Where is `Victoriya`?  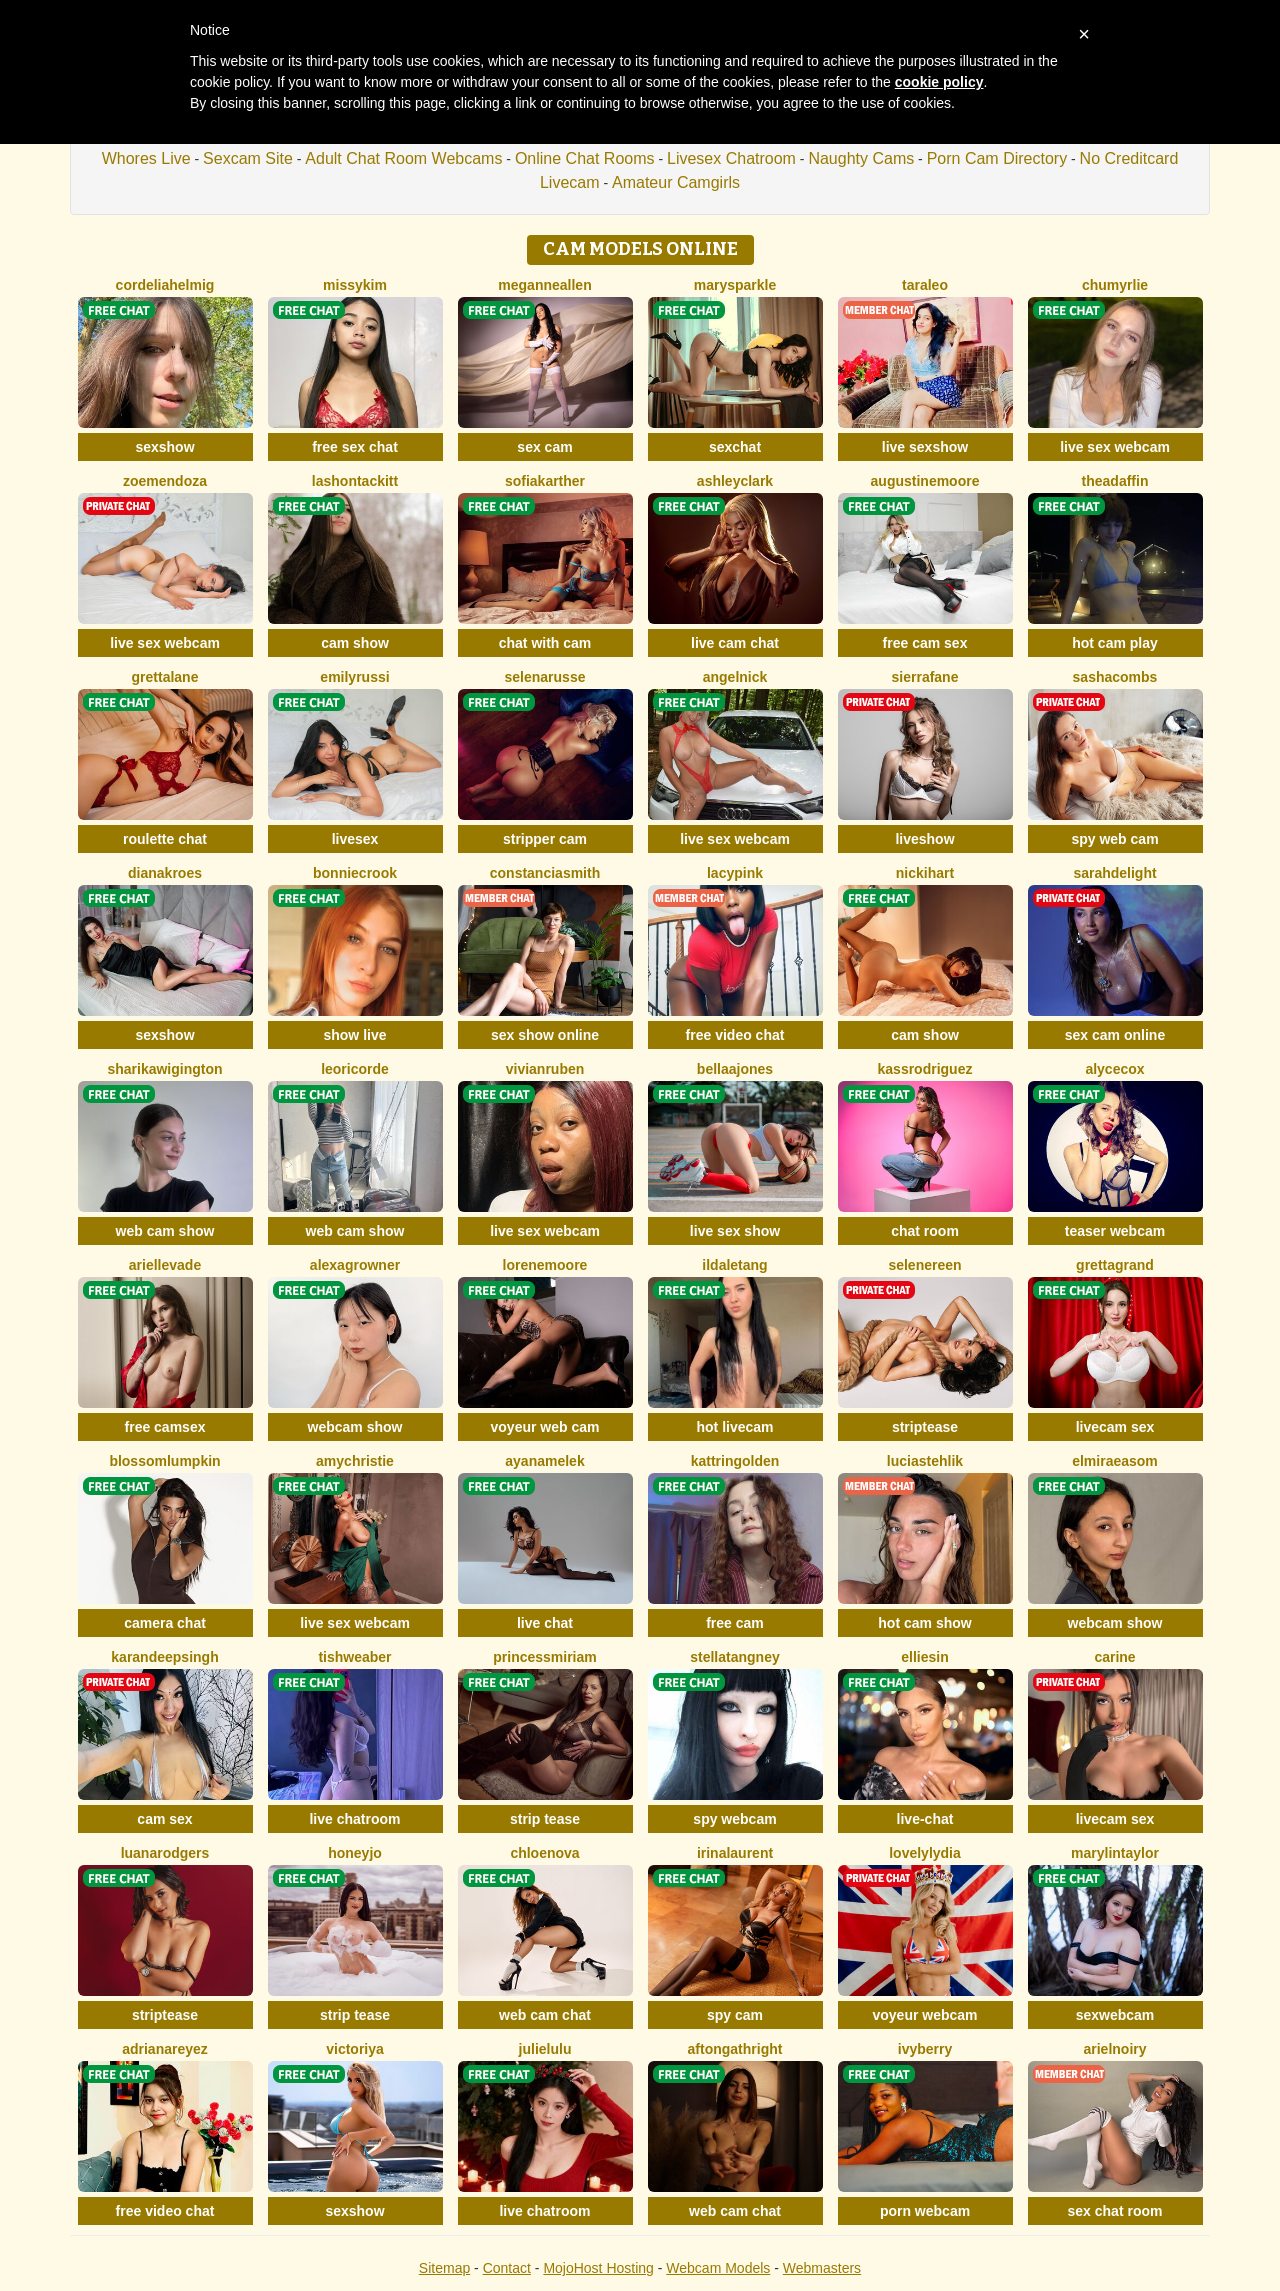 Victoriya is located at coordinates (355, 2049).